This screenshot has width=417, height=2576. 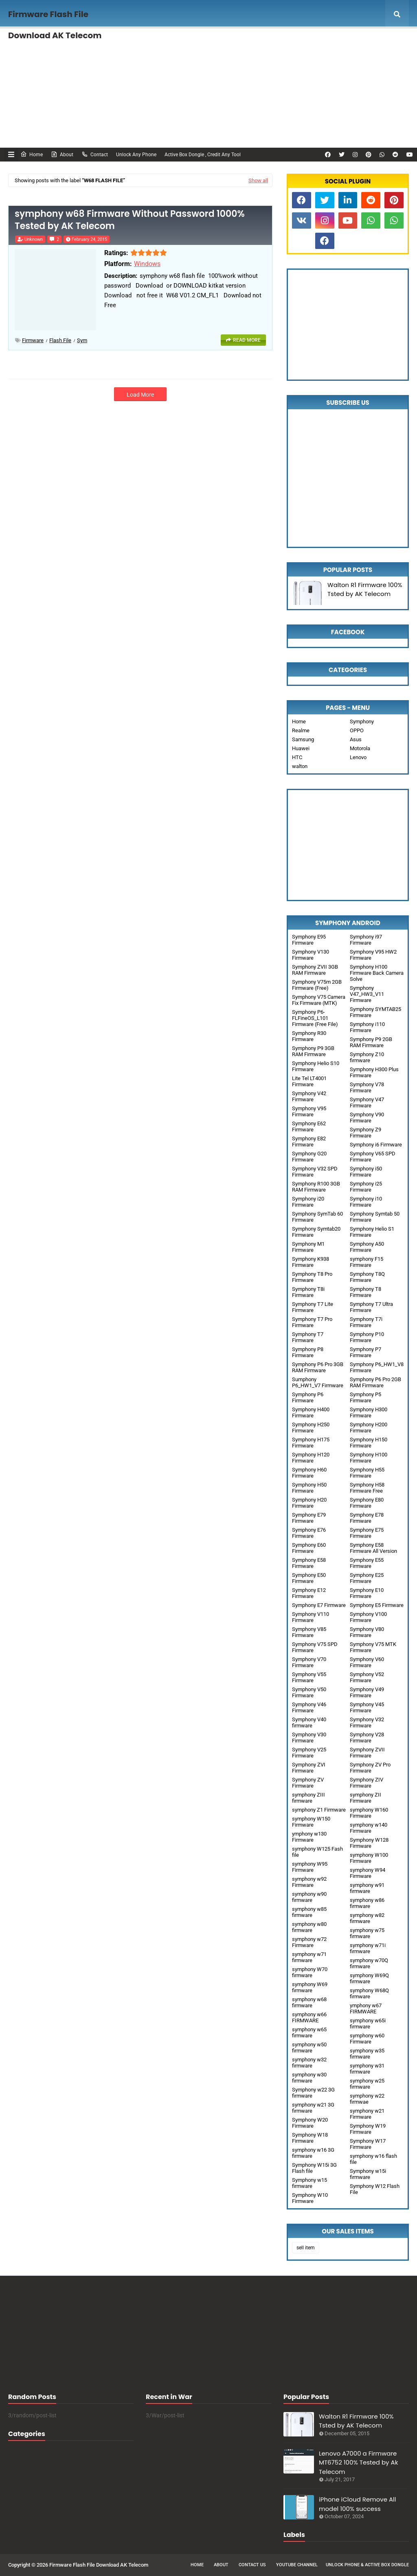 I want to click on Symphony H120 Firmware, so click(x=310, y=1458).